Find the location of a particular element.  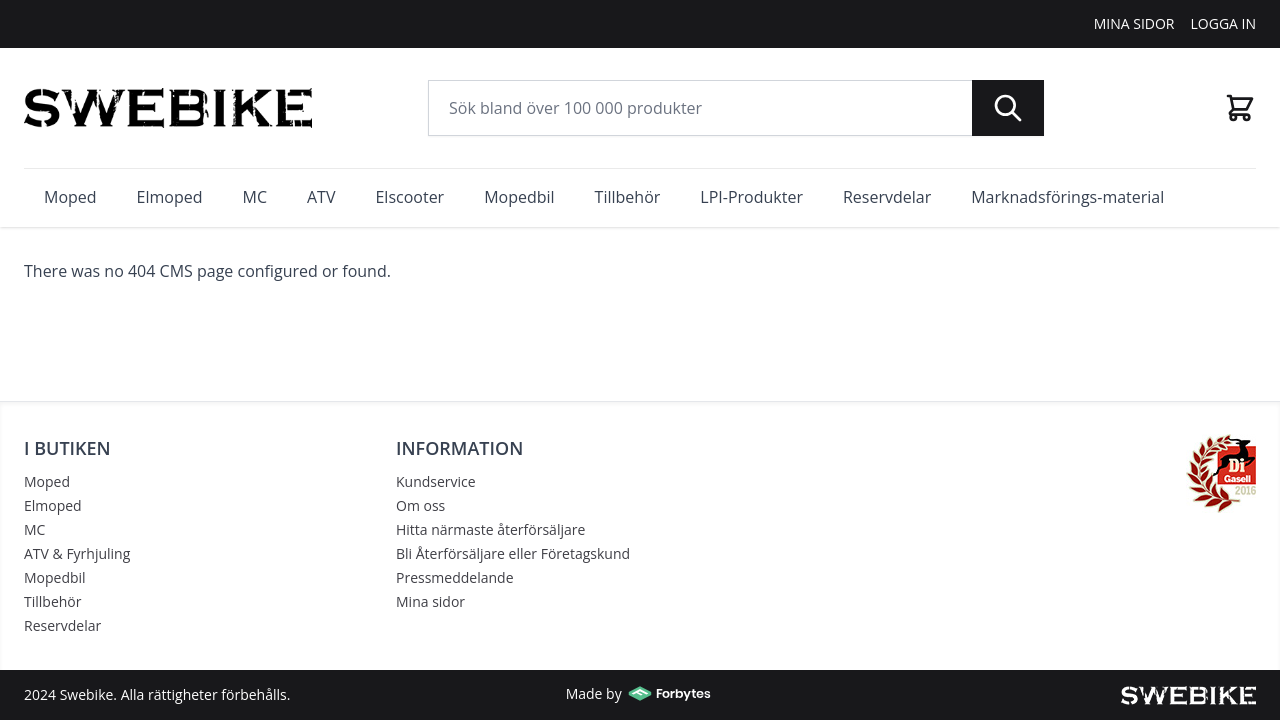

Hitta närmaste återförsäljare is located at coordinates (490, 529).